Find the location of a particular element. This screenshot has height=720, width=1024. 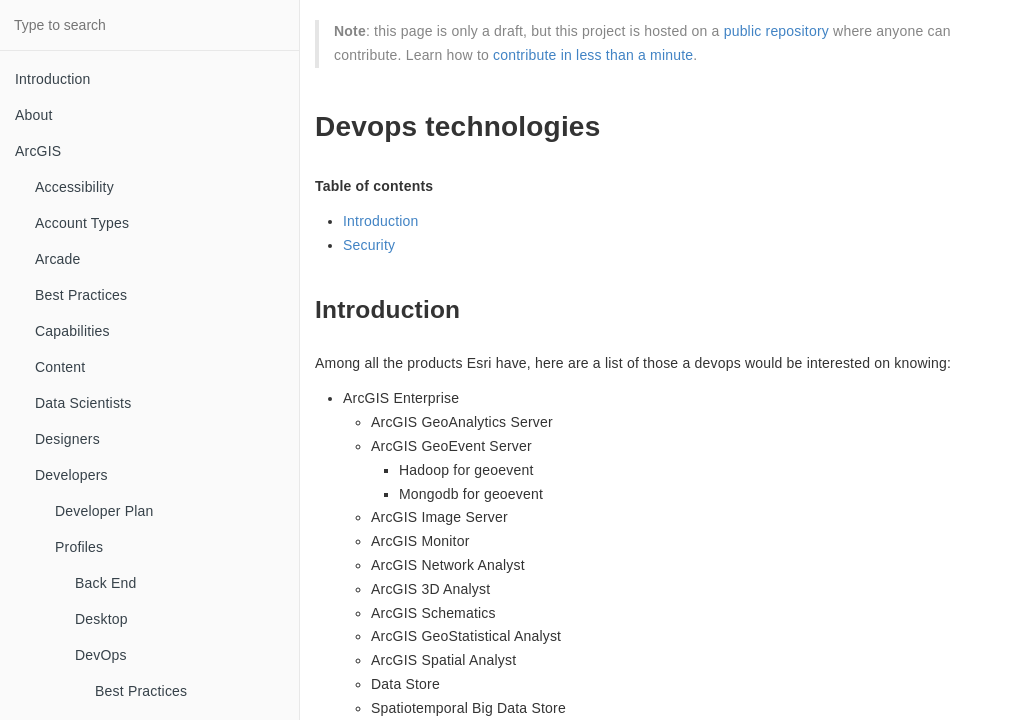

Data Scientists is located at coordinates (83, 403).